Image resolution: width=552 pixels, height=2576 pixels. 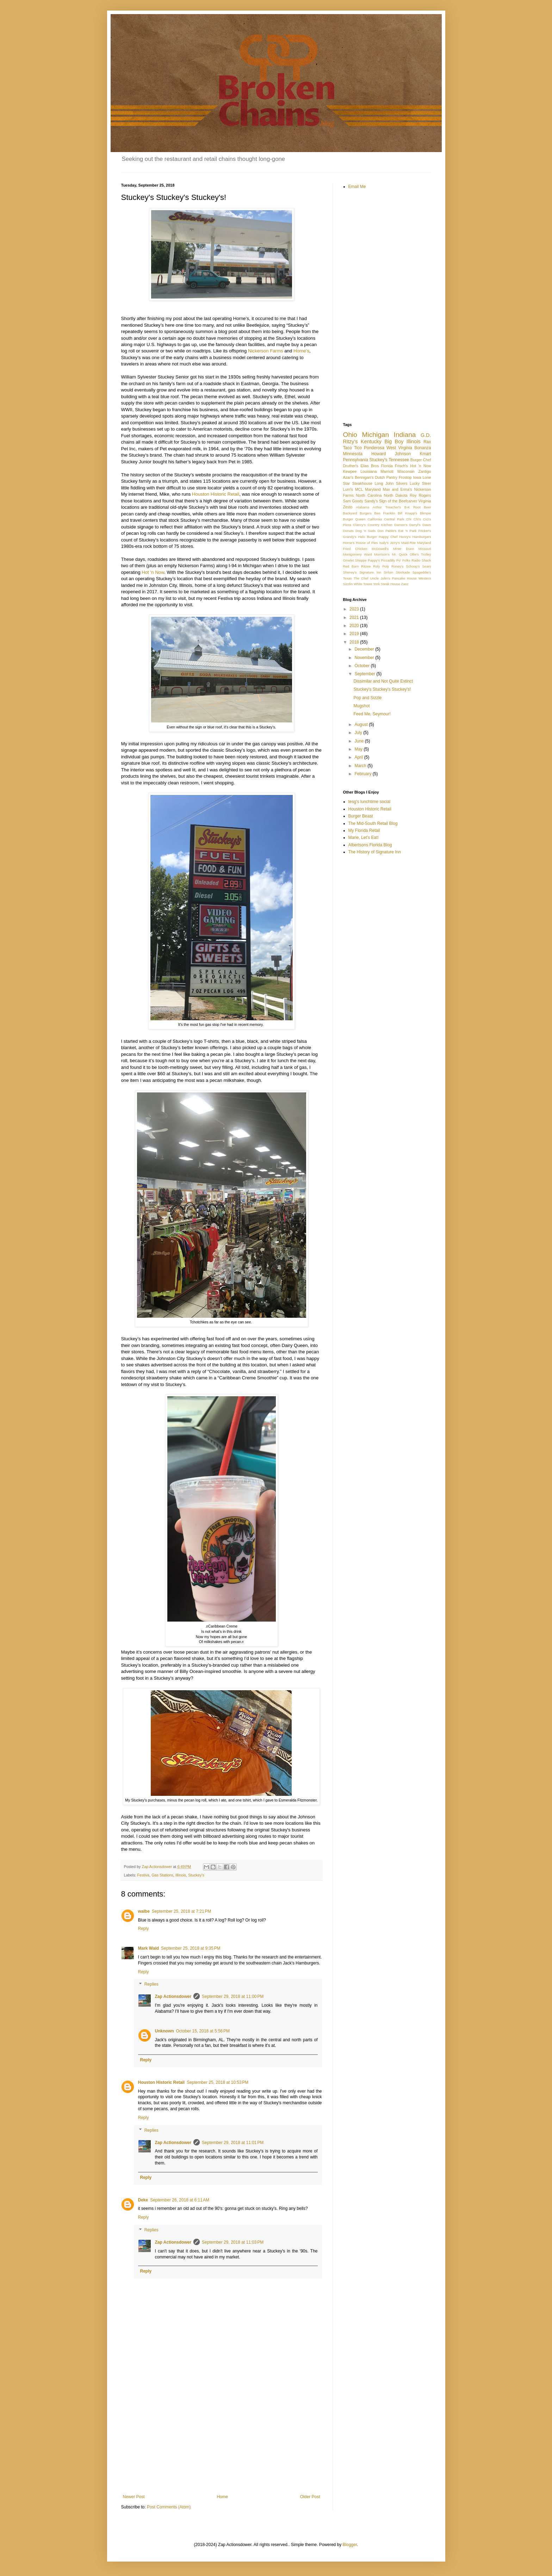 I want to click on September, so click(x=365, y=673).